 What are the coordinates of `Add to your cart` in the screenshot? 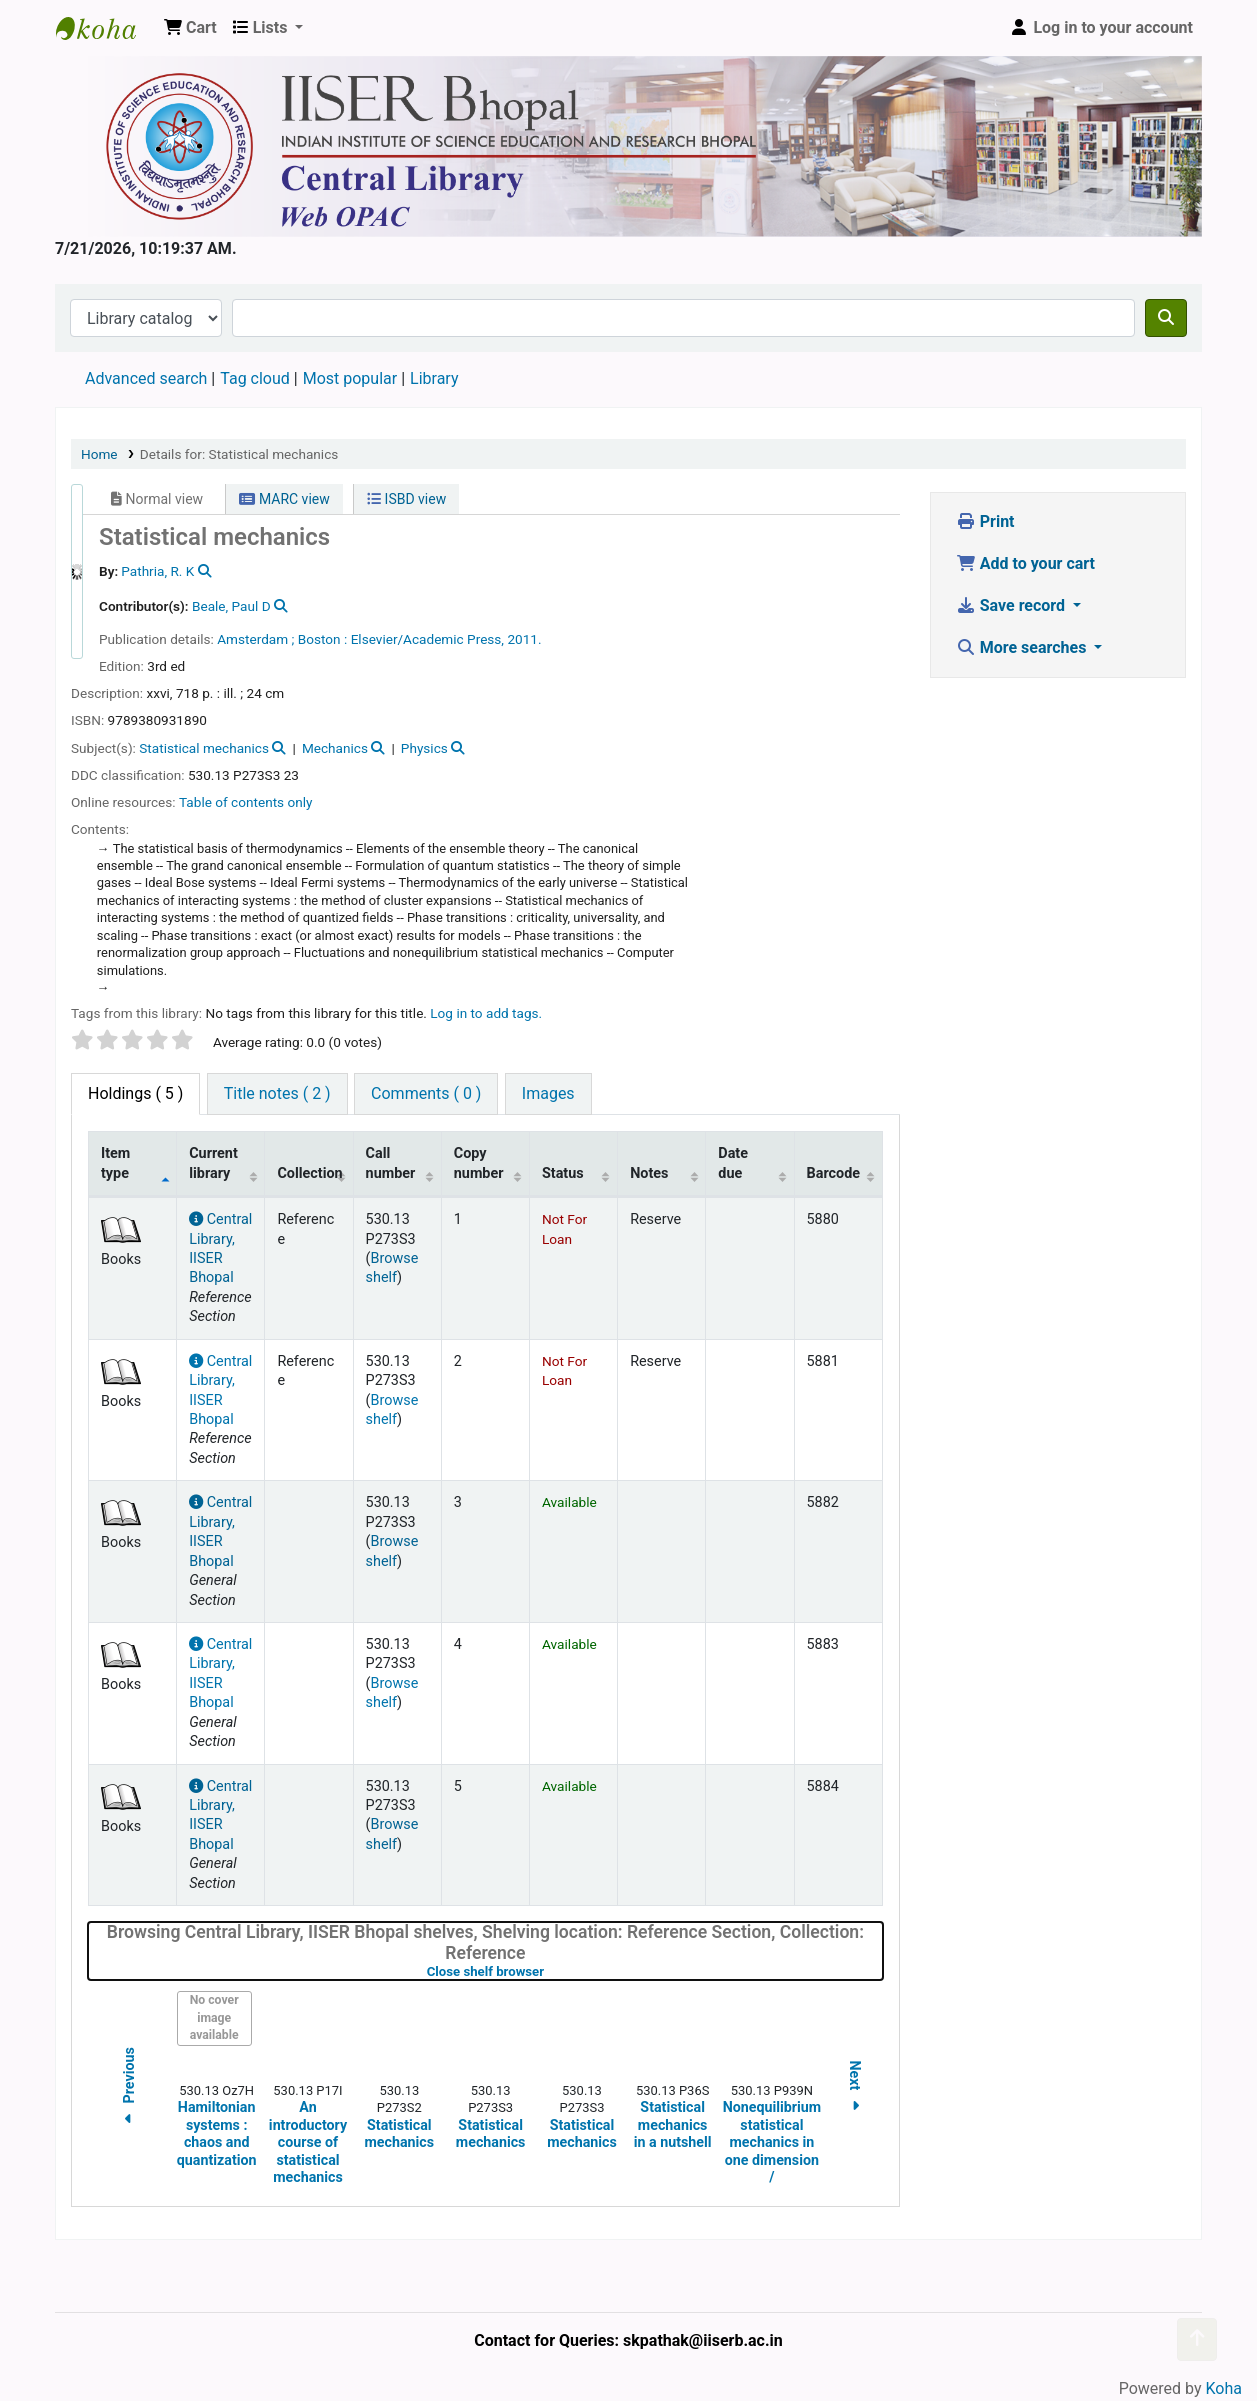 It's located at (1025, 563).